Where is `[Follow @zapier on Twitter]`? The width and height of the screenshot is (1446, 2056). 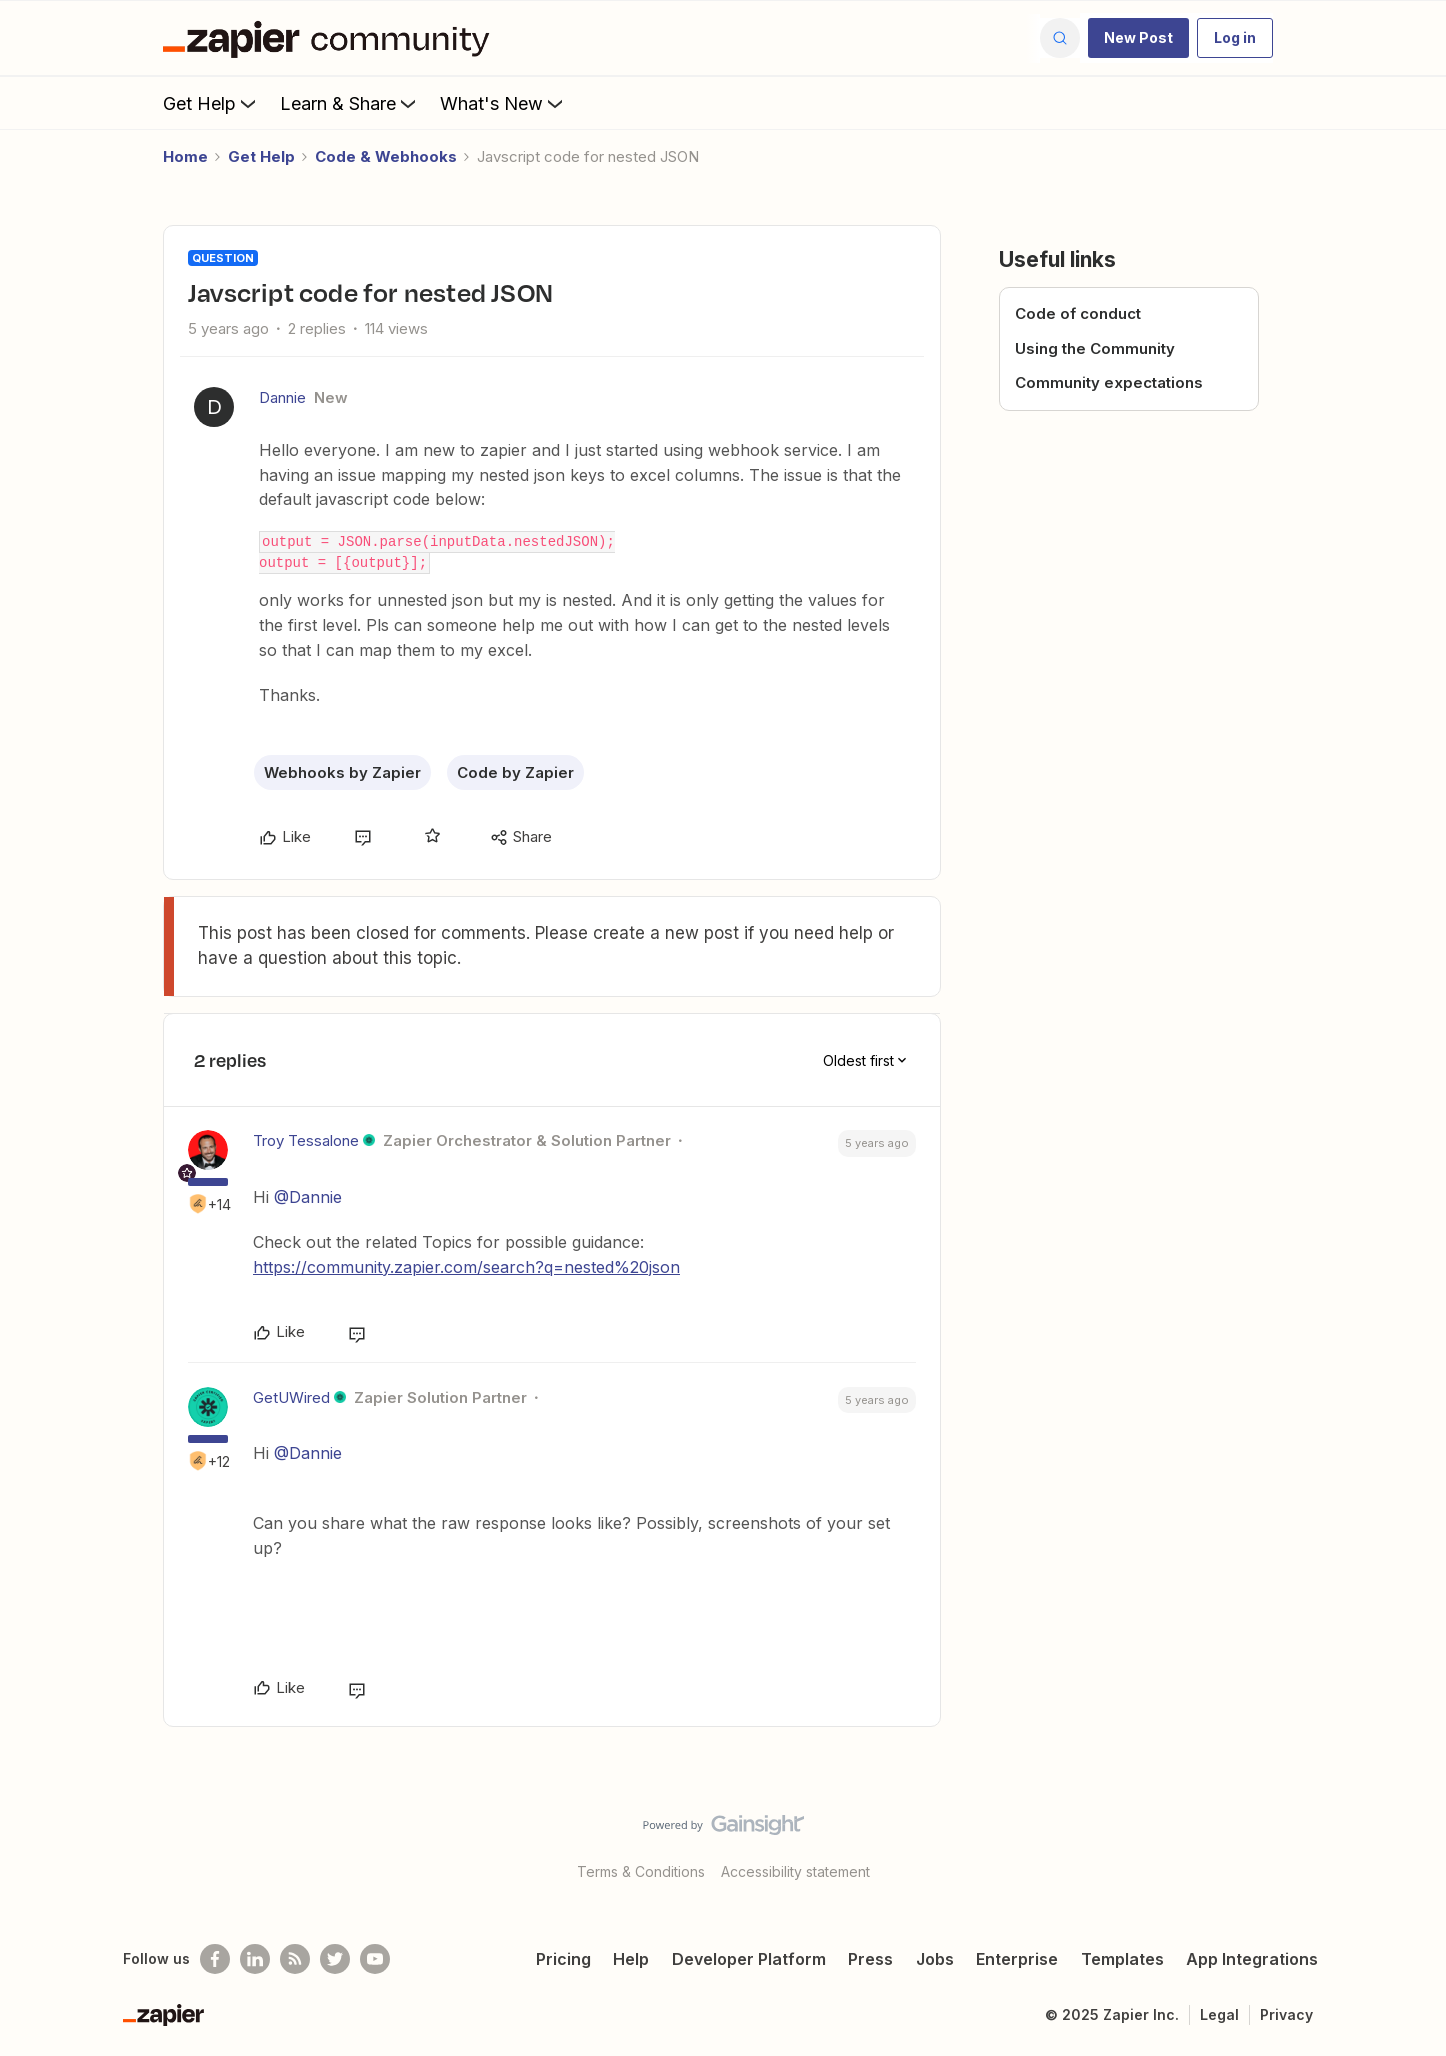
[Follow @zapier on Twitter] is located at coordinates (335, 1959).